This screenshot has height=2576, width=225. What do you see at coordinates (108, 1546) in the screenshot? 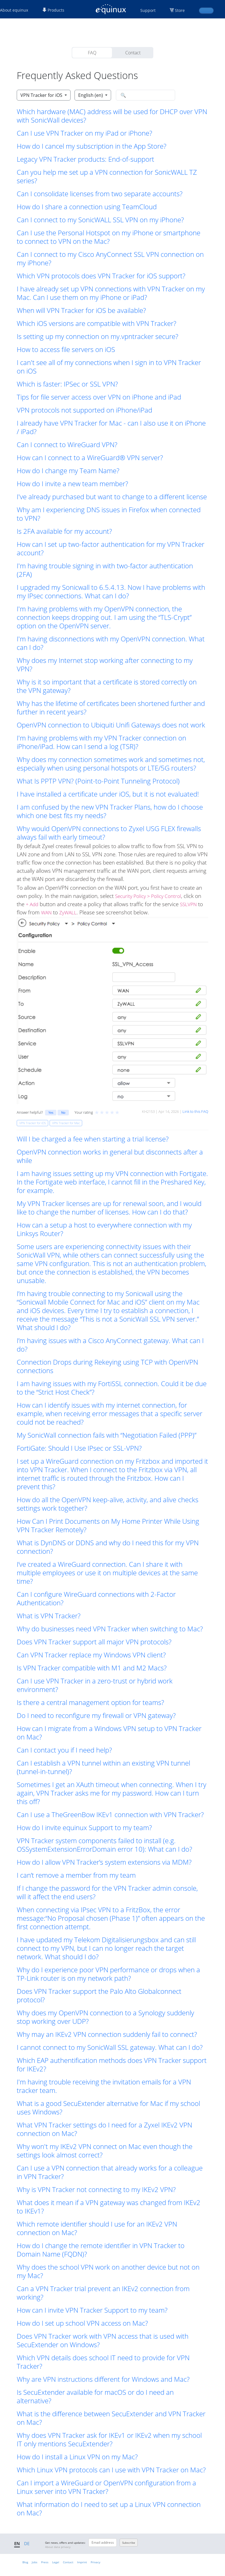
I see `What is DynDNS or DDNS and why do I need this for my VPN connection? [button]` at bounding box center [108, 1546].